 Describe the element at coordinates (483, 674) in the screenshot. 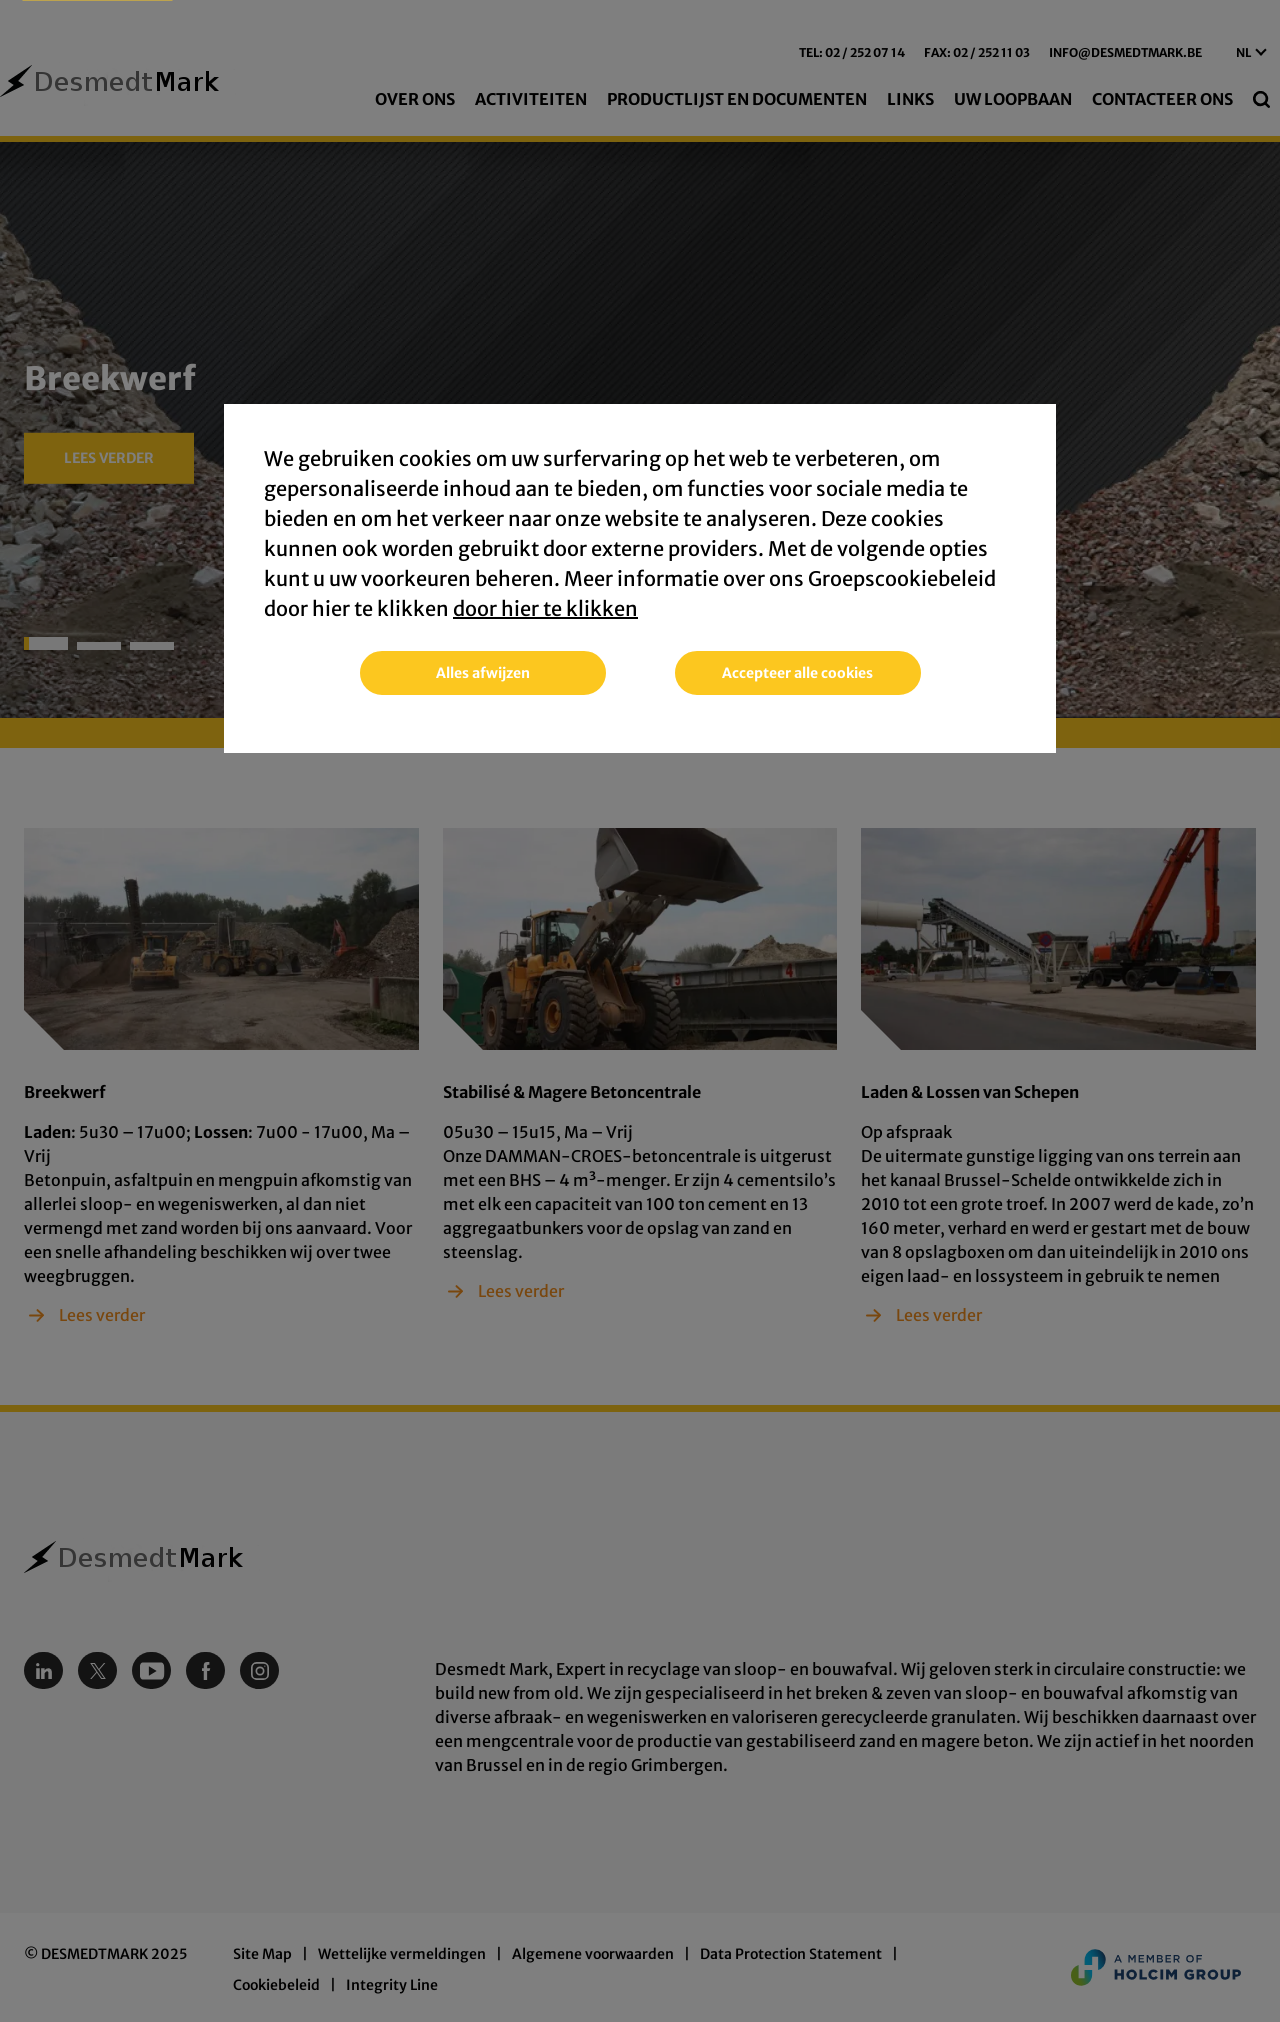

I see `Alles afwijzen` at that location.